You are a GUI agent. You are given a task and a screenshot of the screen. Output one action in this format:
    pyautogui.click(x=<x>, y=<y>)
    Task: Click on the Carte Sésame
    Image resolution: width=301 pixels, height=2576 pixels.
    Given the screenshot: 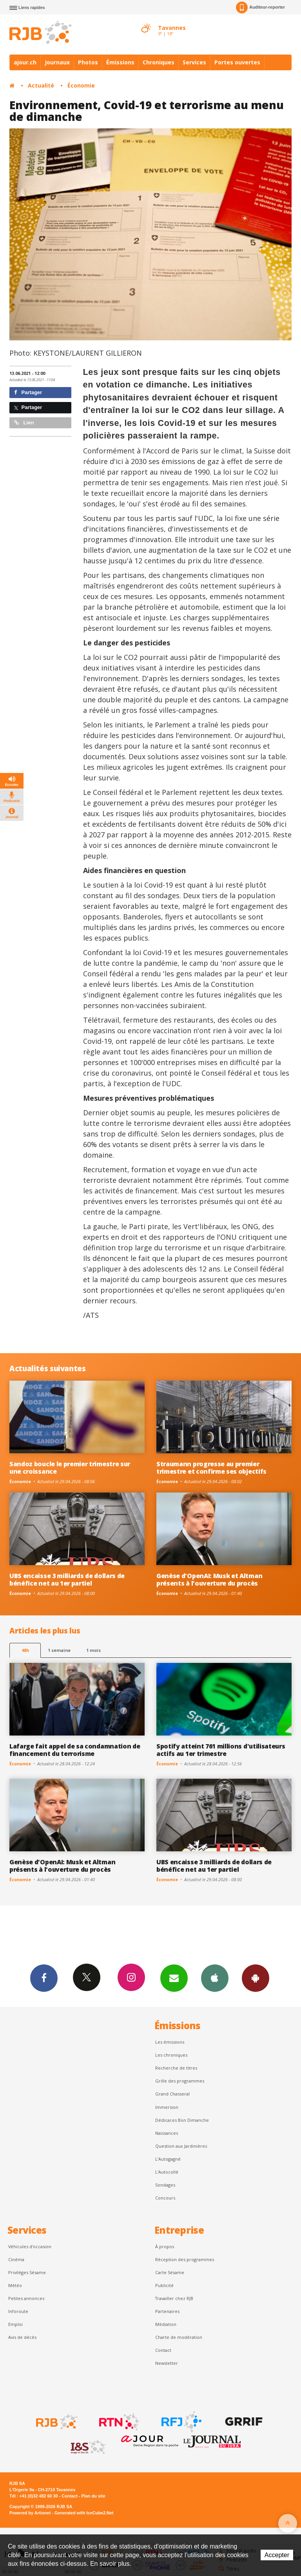 What is the action you would take?
    pyautogui.click(x=169, y=2272)
    